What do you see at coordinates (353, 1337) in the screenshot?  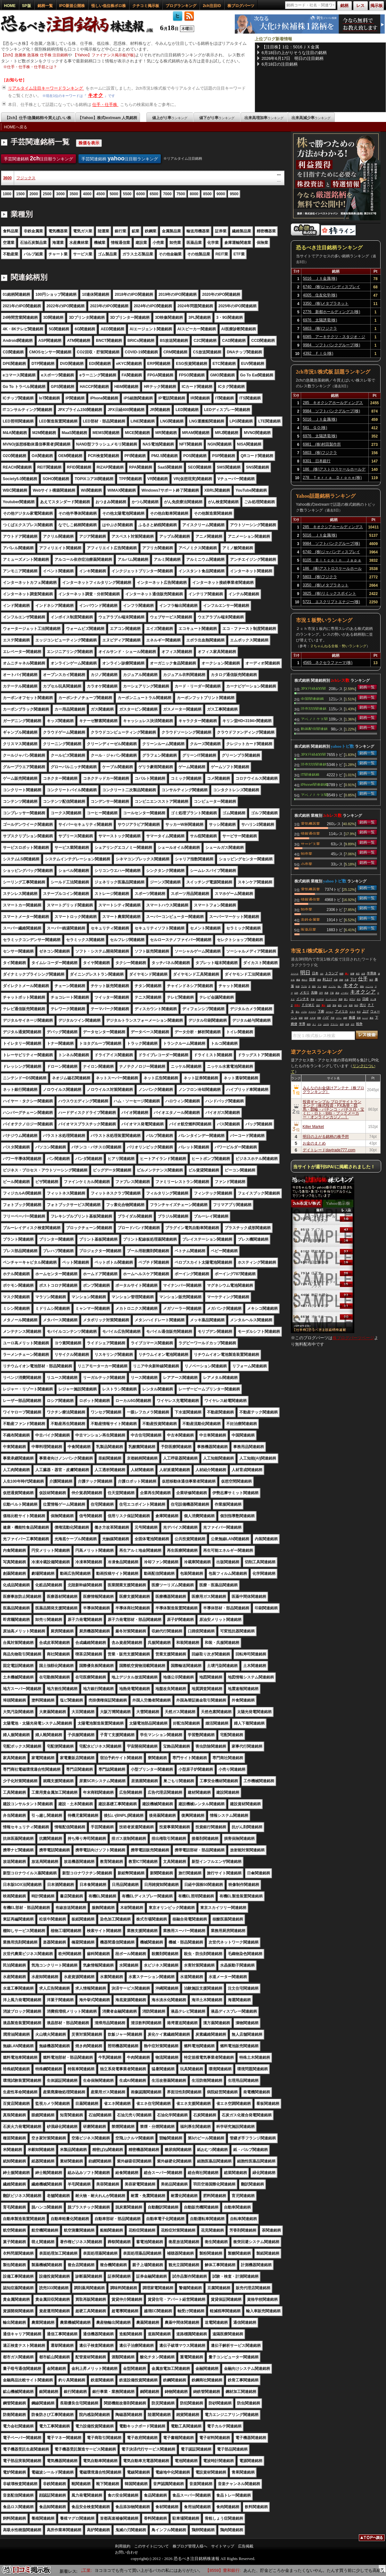 I see `株ブログパーツページ` at bounding box center [353, 1337].